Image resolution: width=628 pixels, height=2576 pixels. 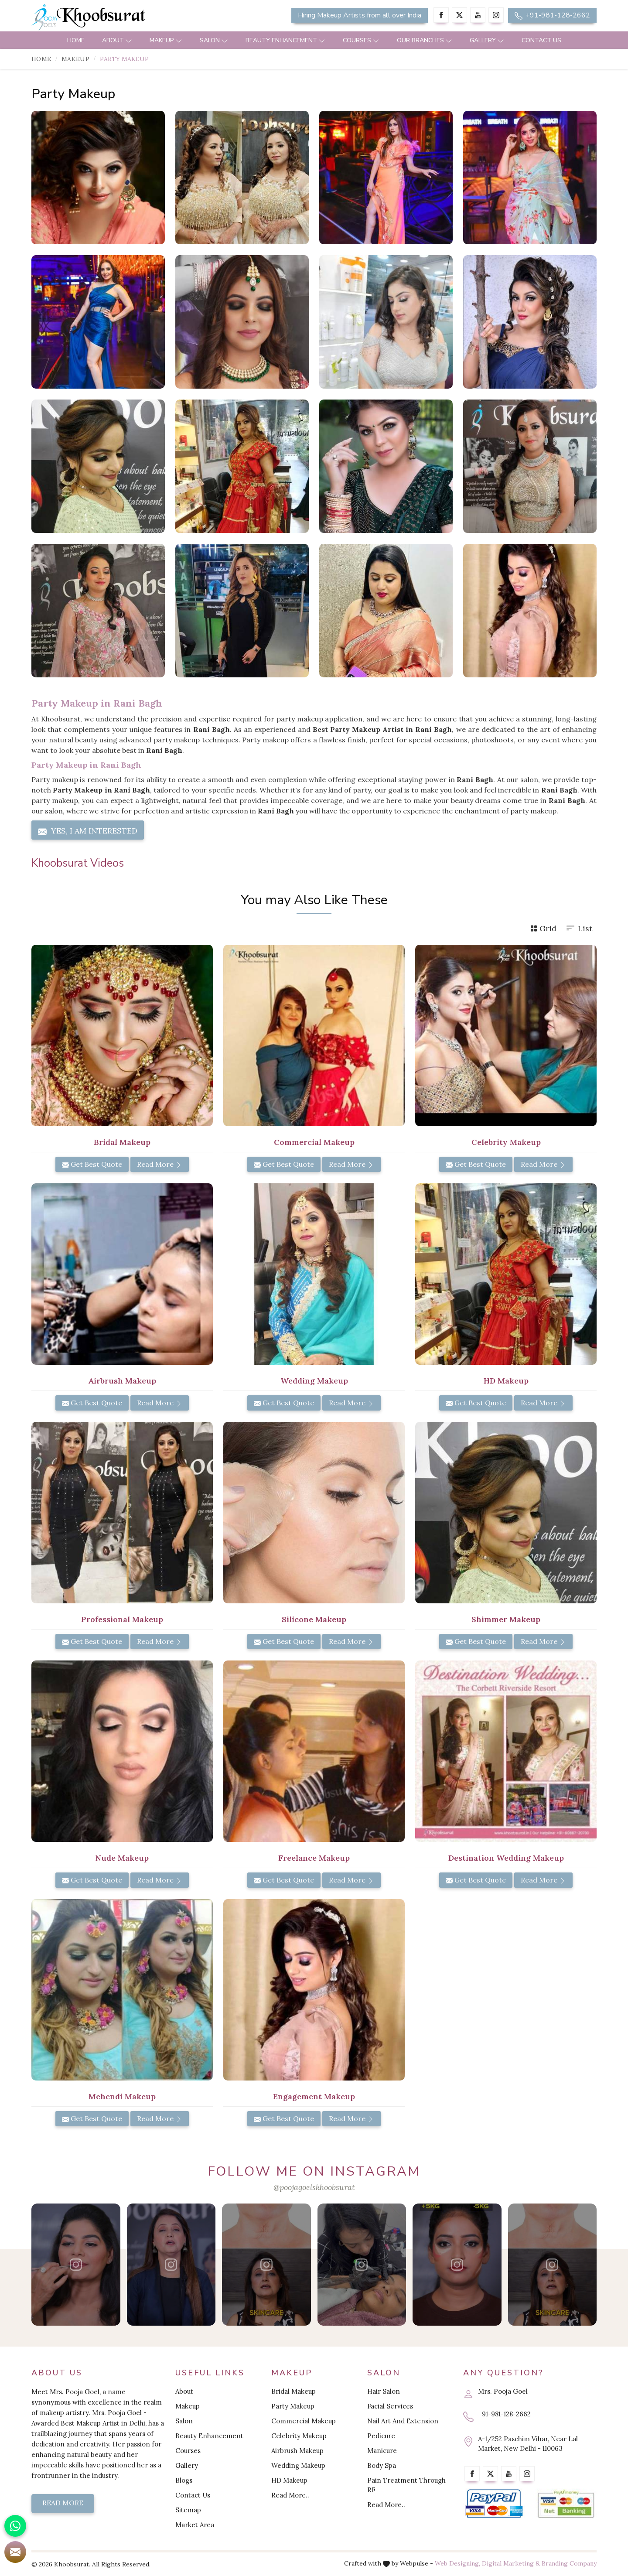 I want to click on Celebrity Makeup, so click(x=299, y=2436).